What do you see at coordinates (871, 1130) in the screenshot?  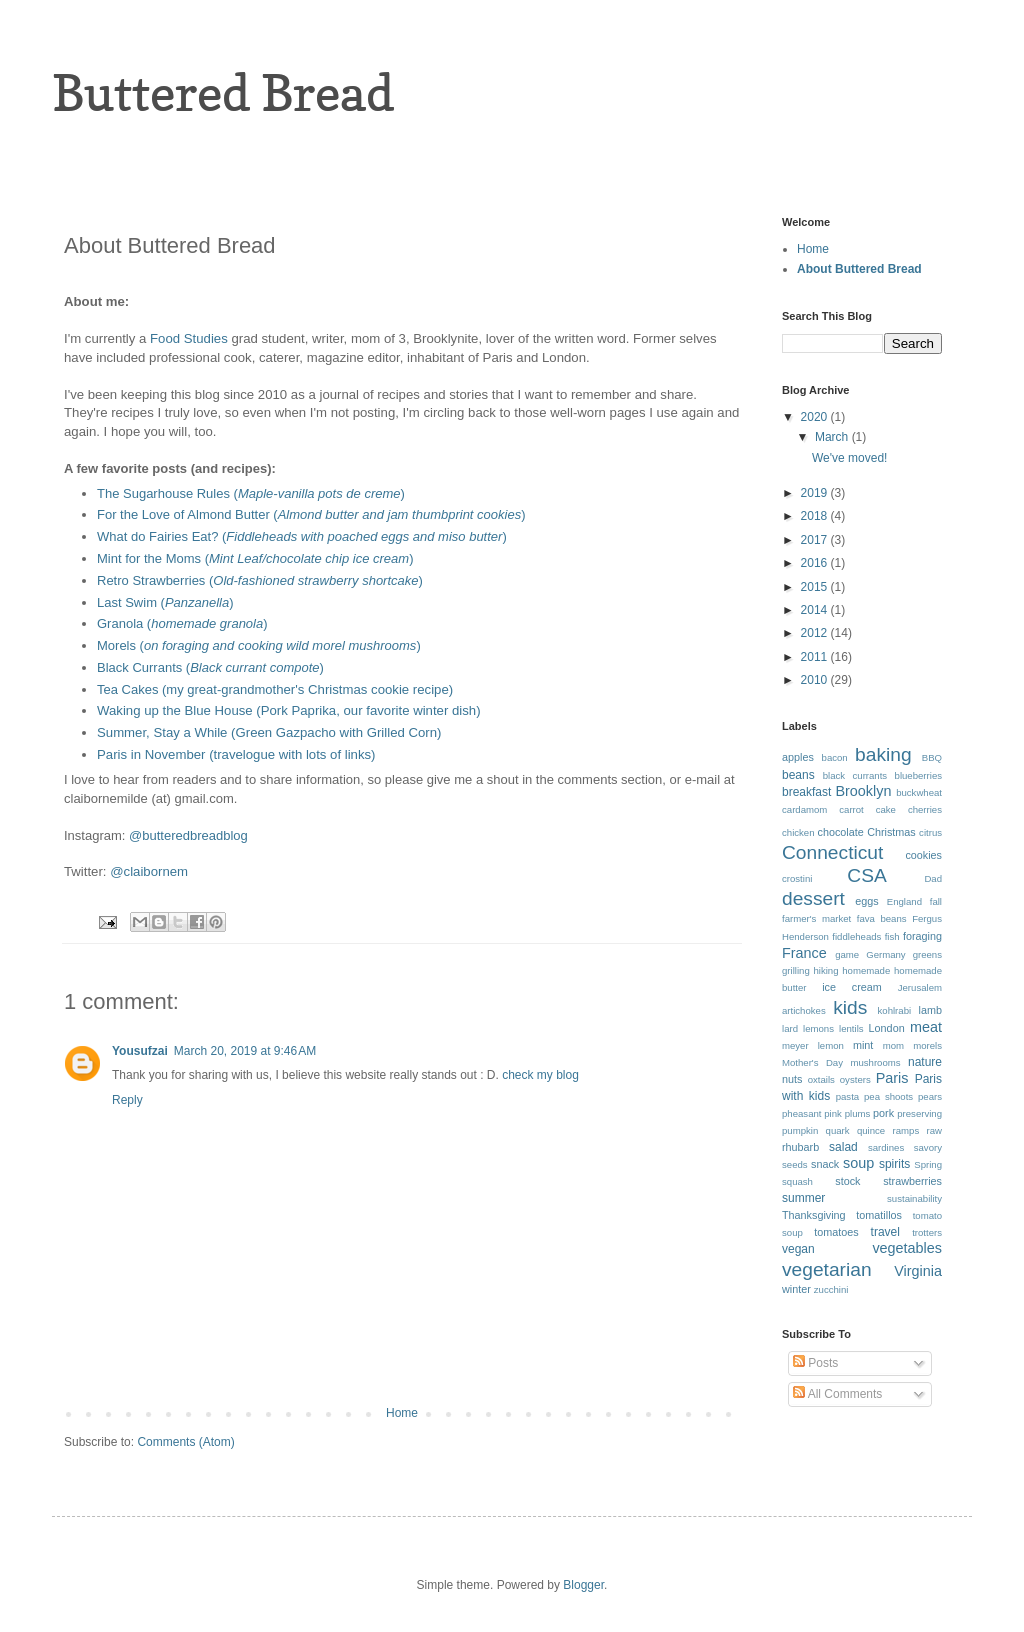 I see `quince` at bounding box center [871, 1130].